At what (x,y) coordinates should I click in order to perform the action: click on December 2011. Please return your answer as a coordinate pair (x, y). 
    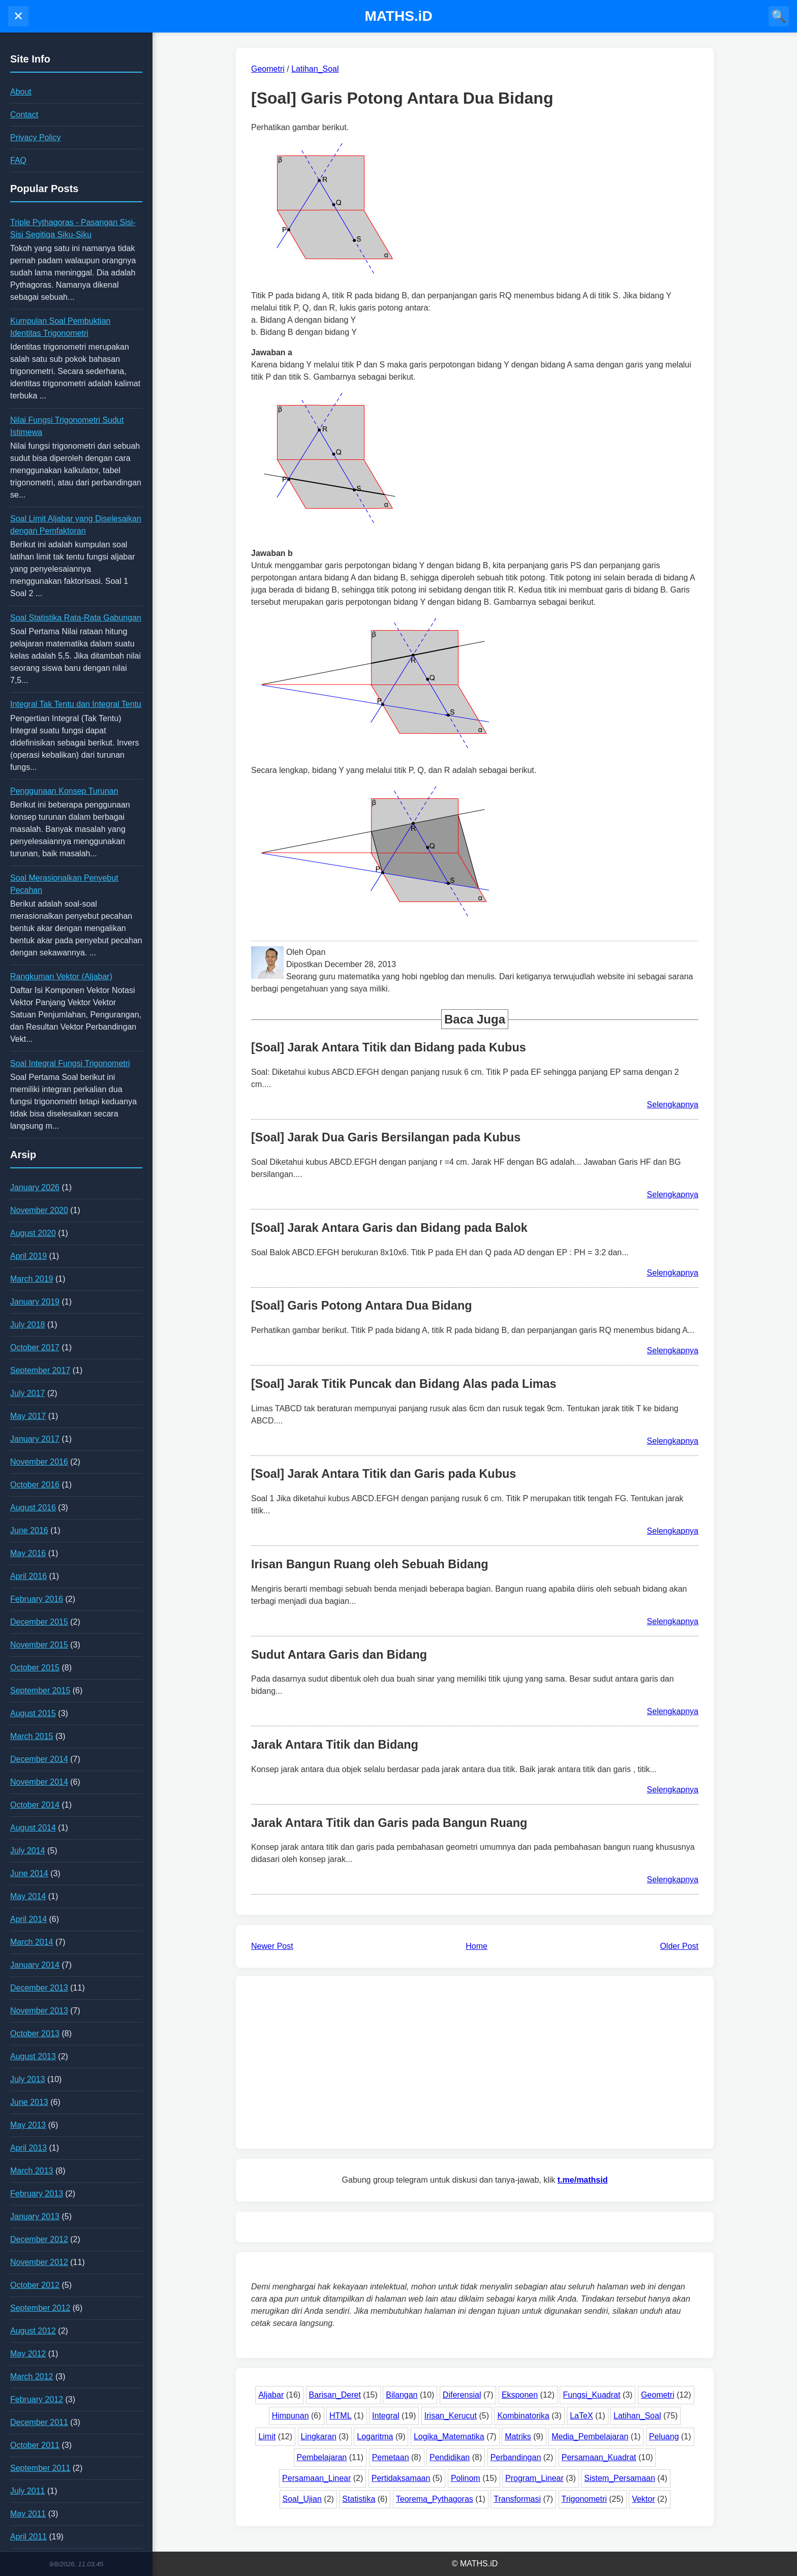
    Looking at the image, I should click on (39, 2422).